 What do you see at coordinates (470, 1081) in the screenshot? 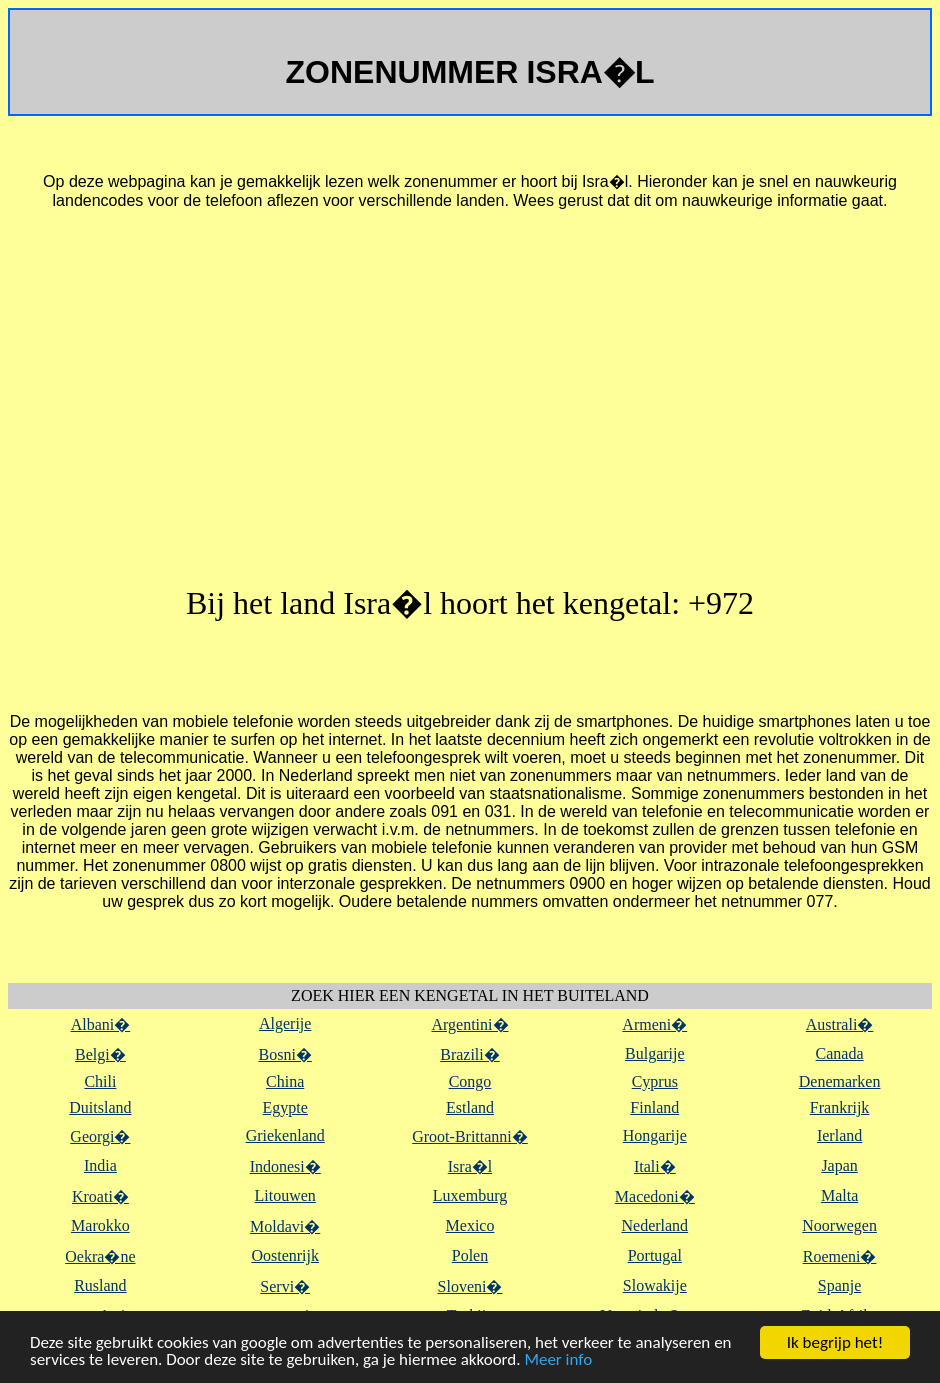
I see `Congo` at bounding box center [470, 1081].